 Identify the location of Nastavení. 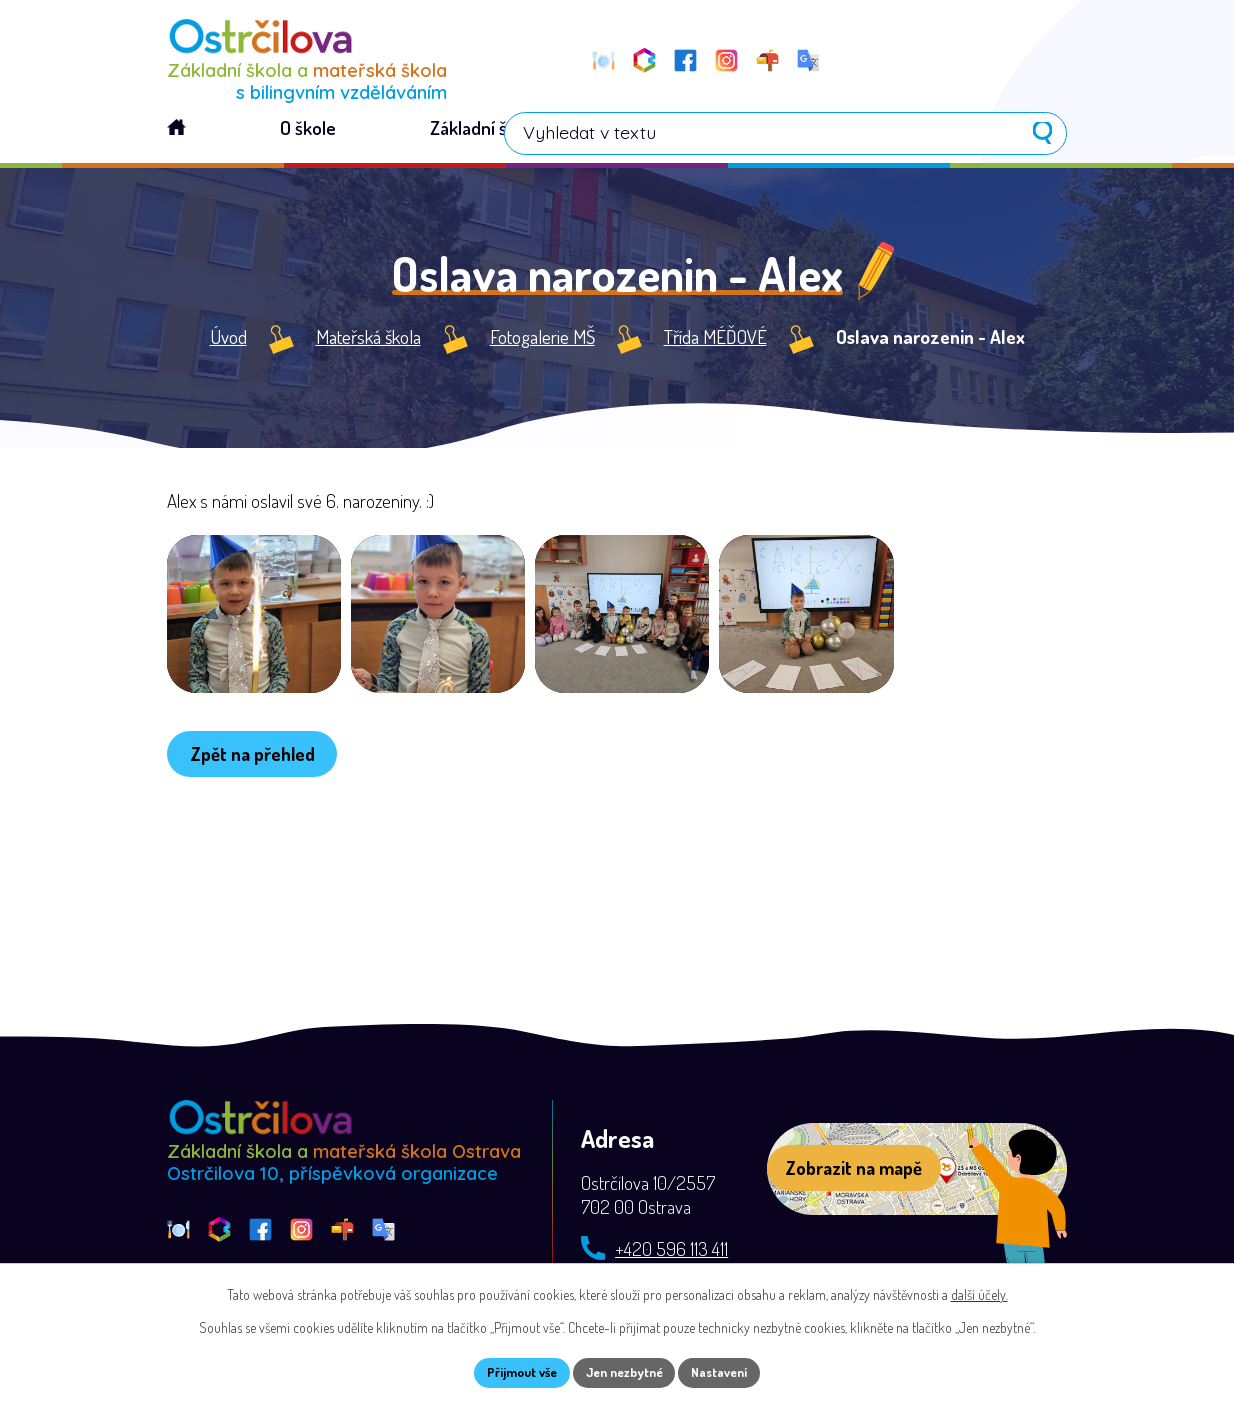
(731, 1371).